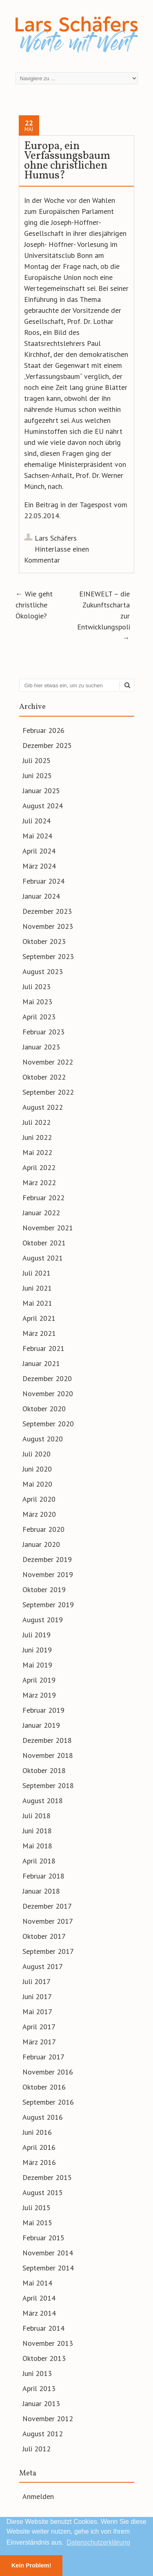 Image resolution: width=153 pixels, height=2576 pixels. Describe the element at coordinates (38, 1318) in the screenshot. I see `April 2021` at that location.